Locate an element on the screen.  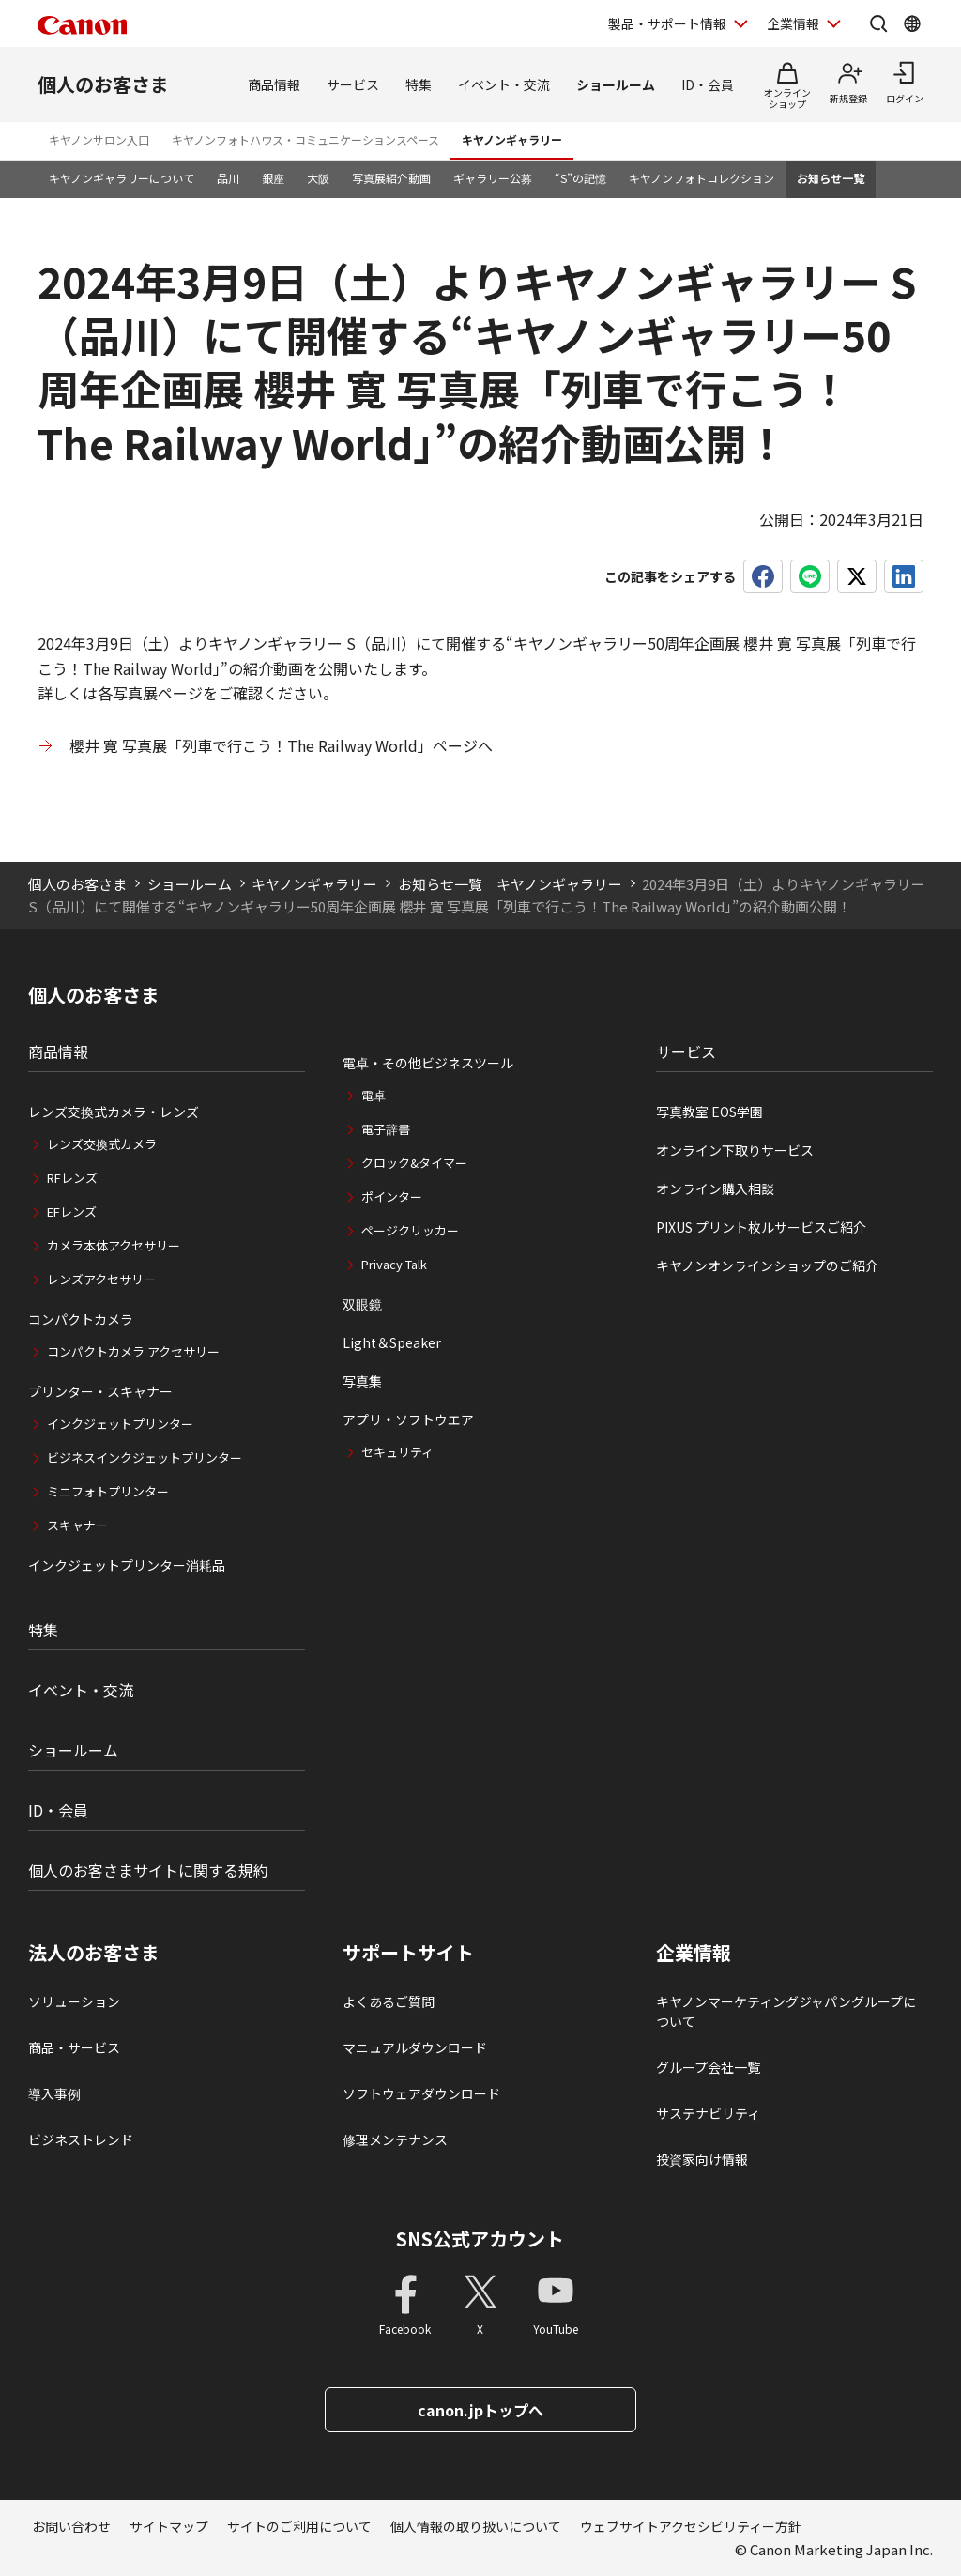
商品情報 is located at coordinates (274, 84).